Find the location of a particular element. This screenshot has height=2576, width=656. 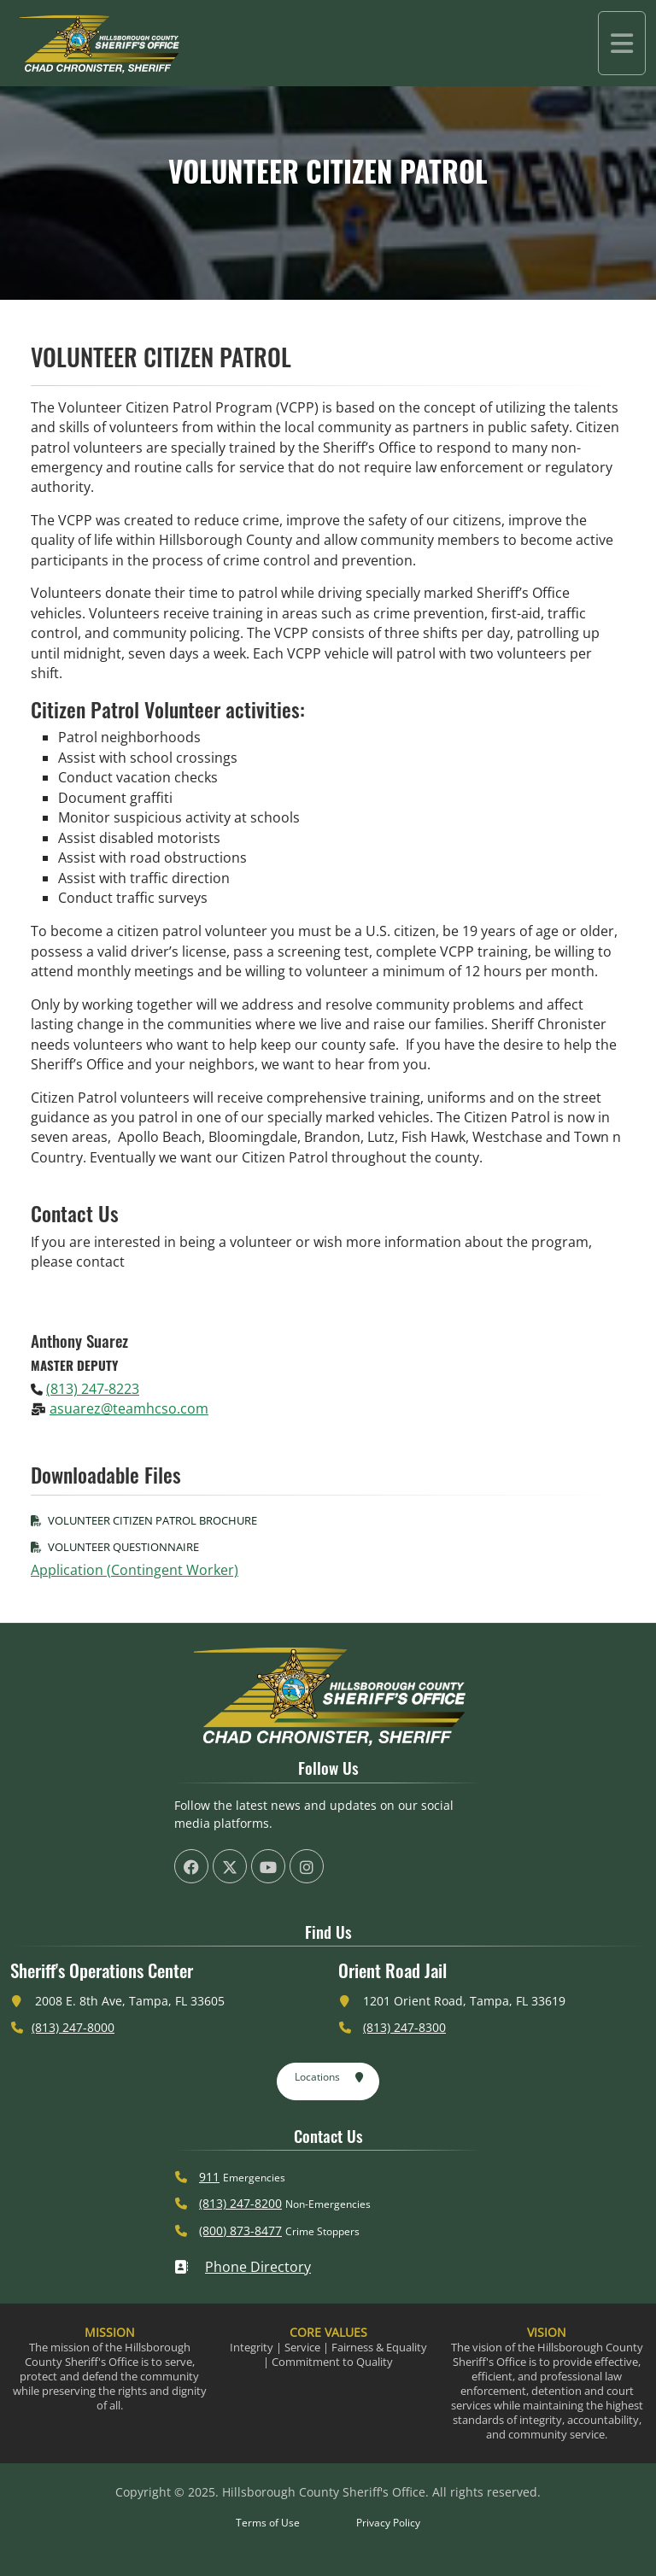

(813) 247-8223 is located at coordinates (92, 1388).